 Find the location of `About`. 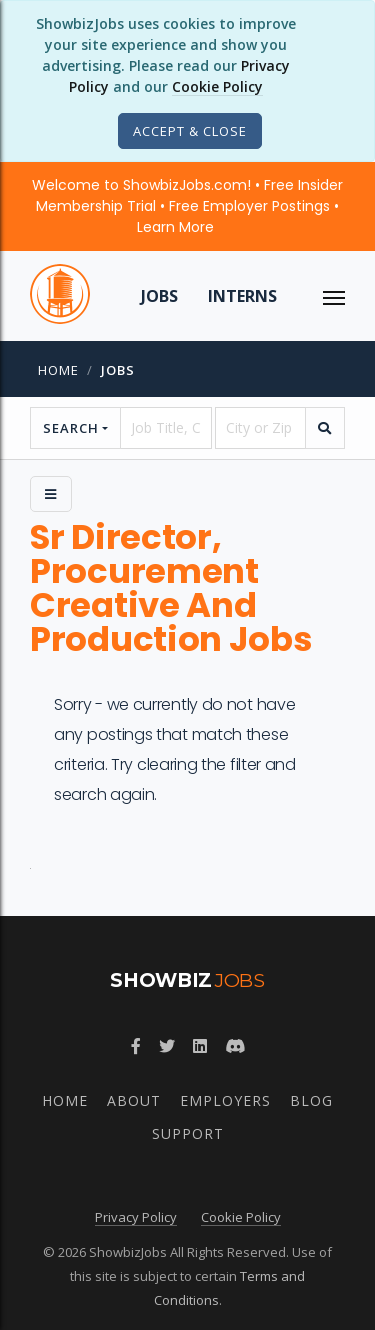

About is located at coordinates (134, 1100).